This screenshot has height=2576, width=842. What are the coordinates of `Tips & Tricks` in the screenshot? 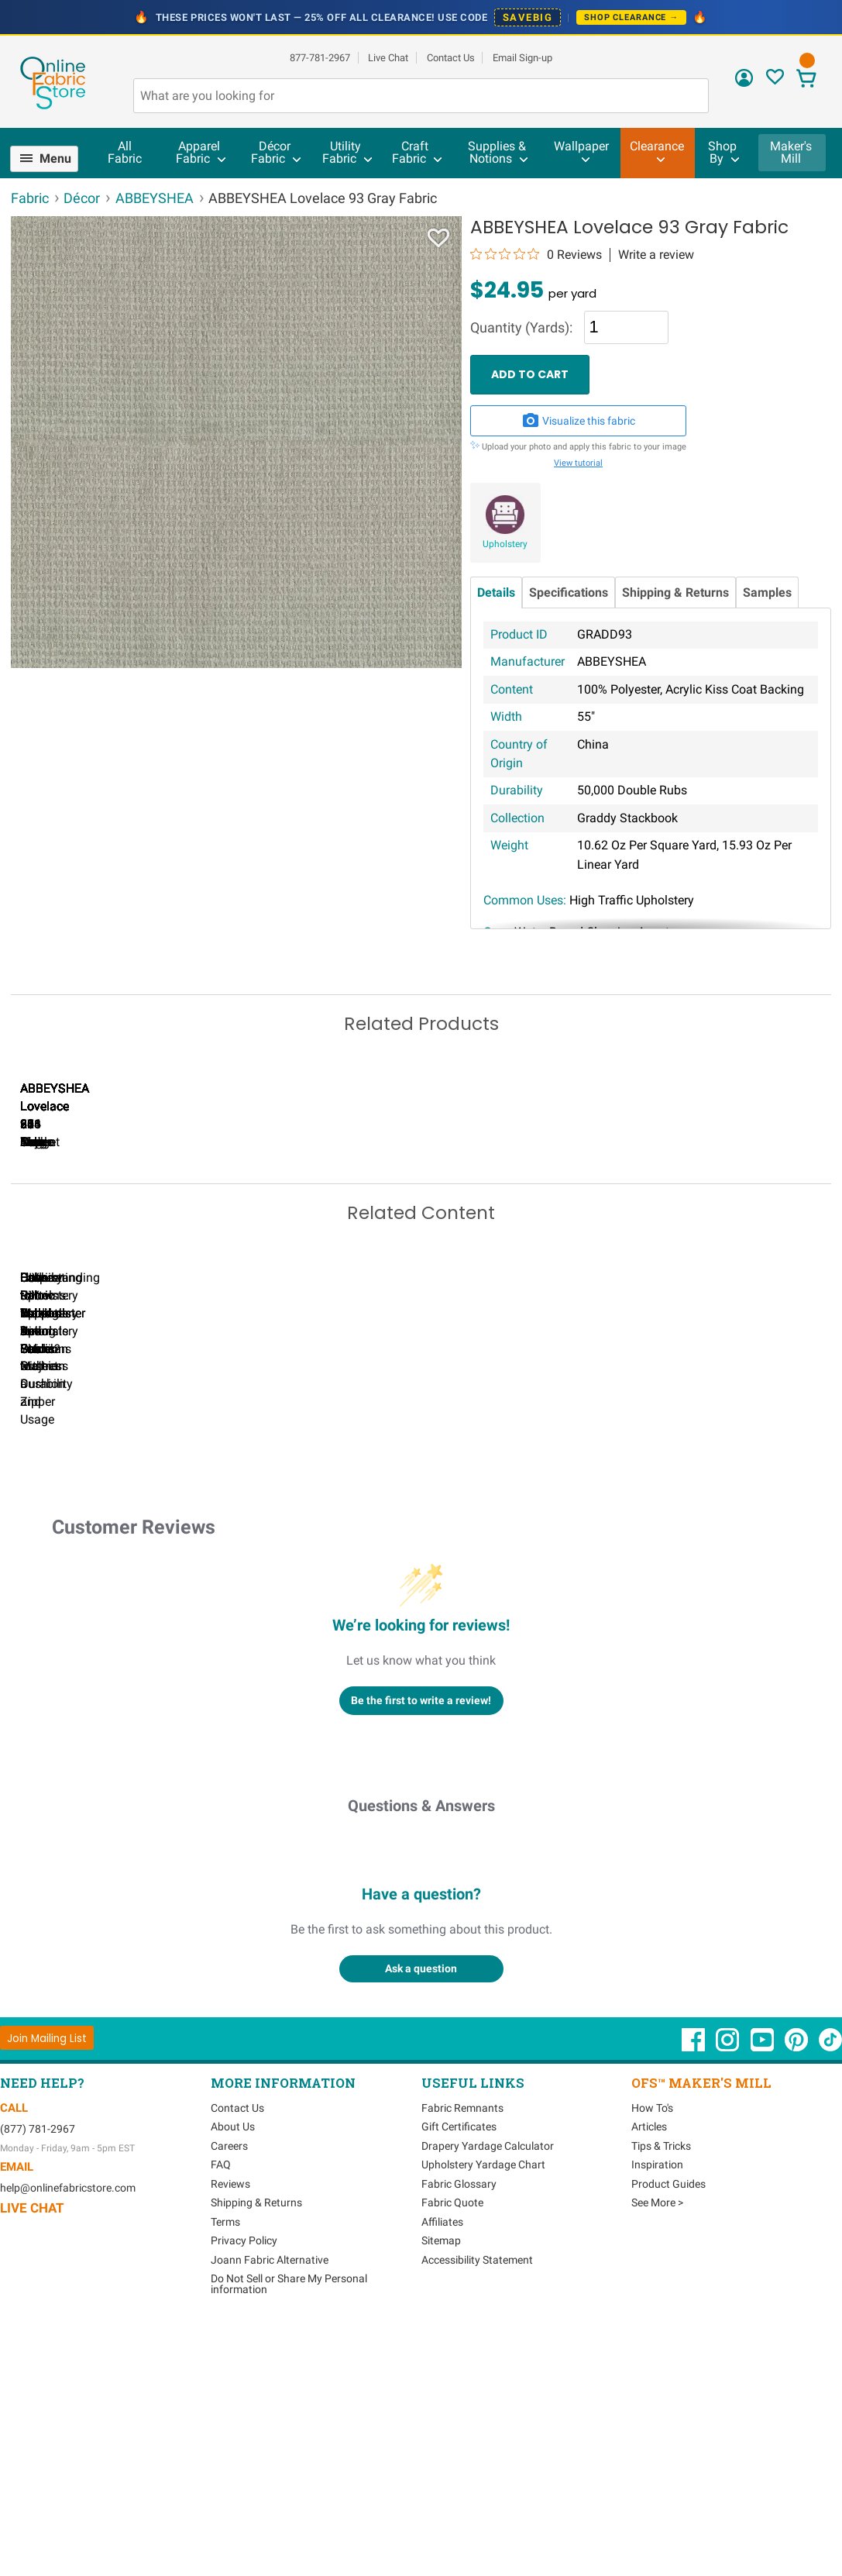 It's located at (661, 2388).